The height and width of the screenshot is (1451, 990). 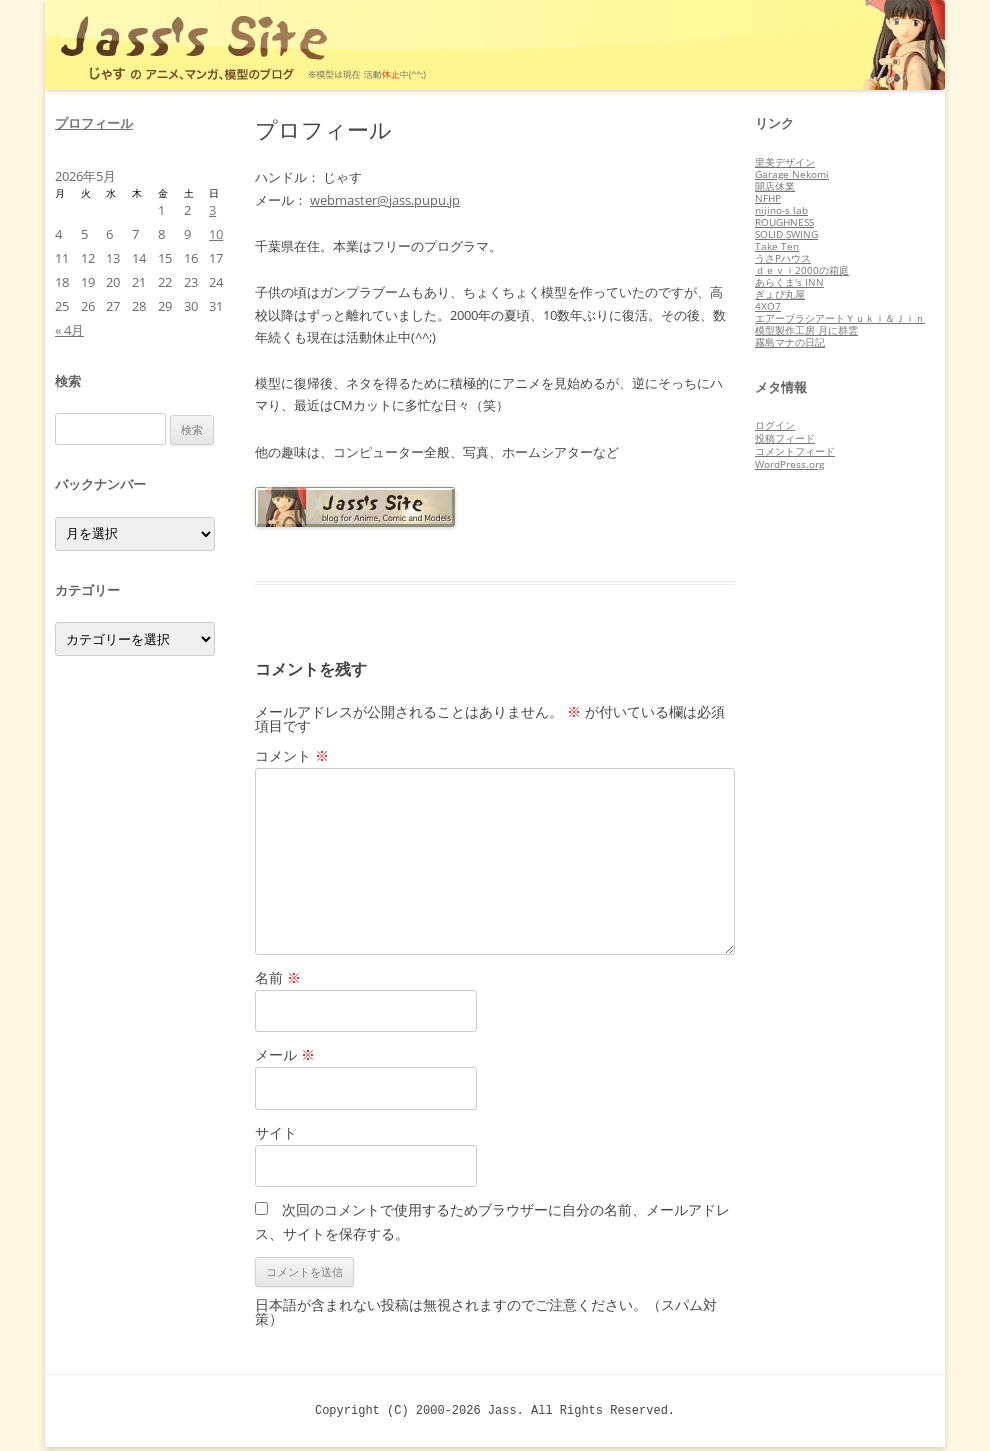 What do you see at coordinates (285, 1054) in the screenshot?
I see `メール` at bounding box center [285, 1054].